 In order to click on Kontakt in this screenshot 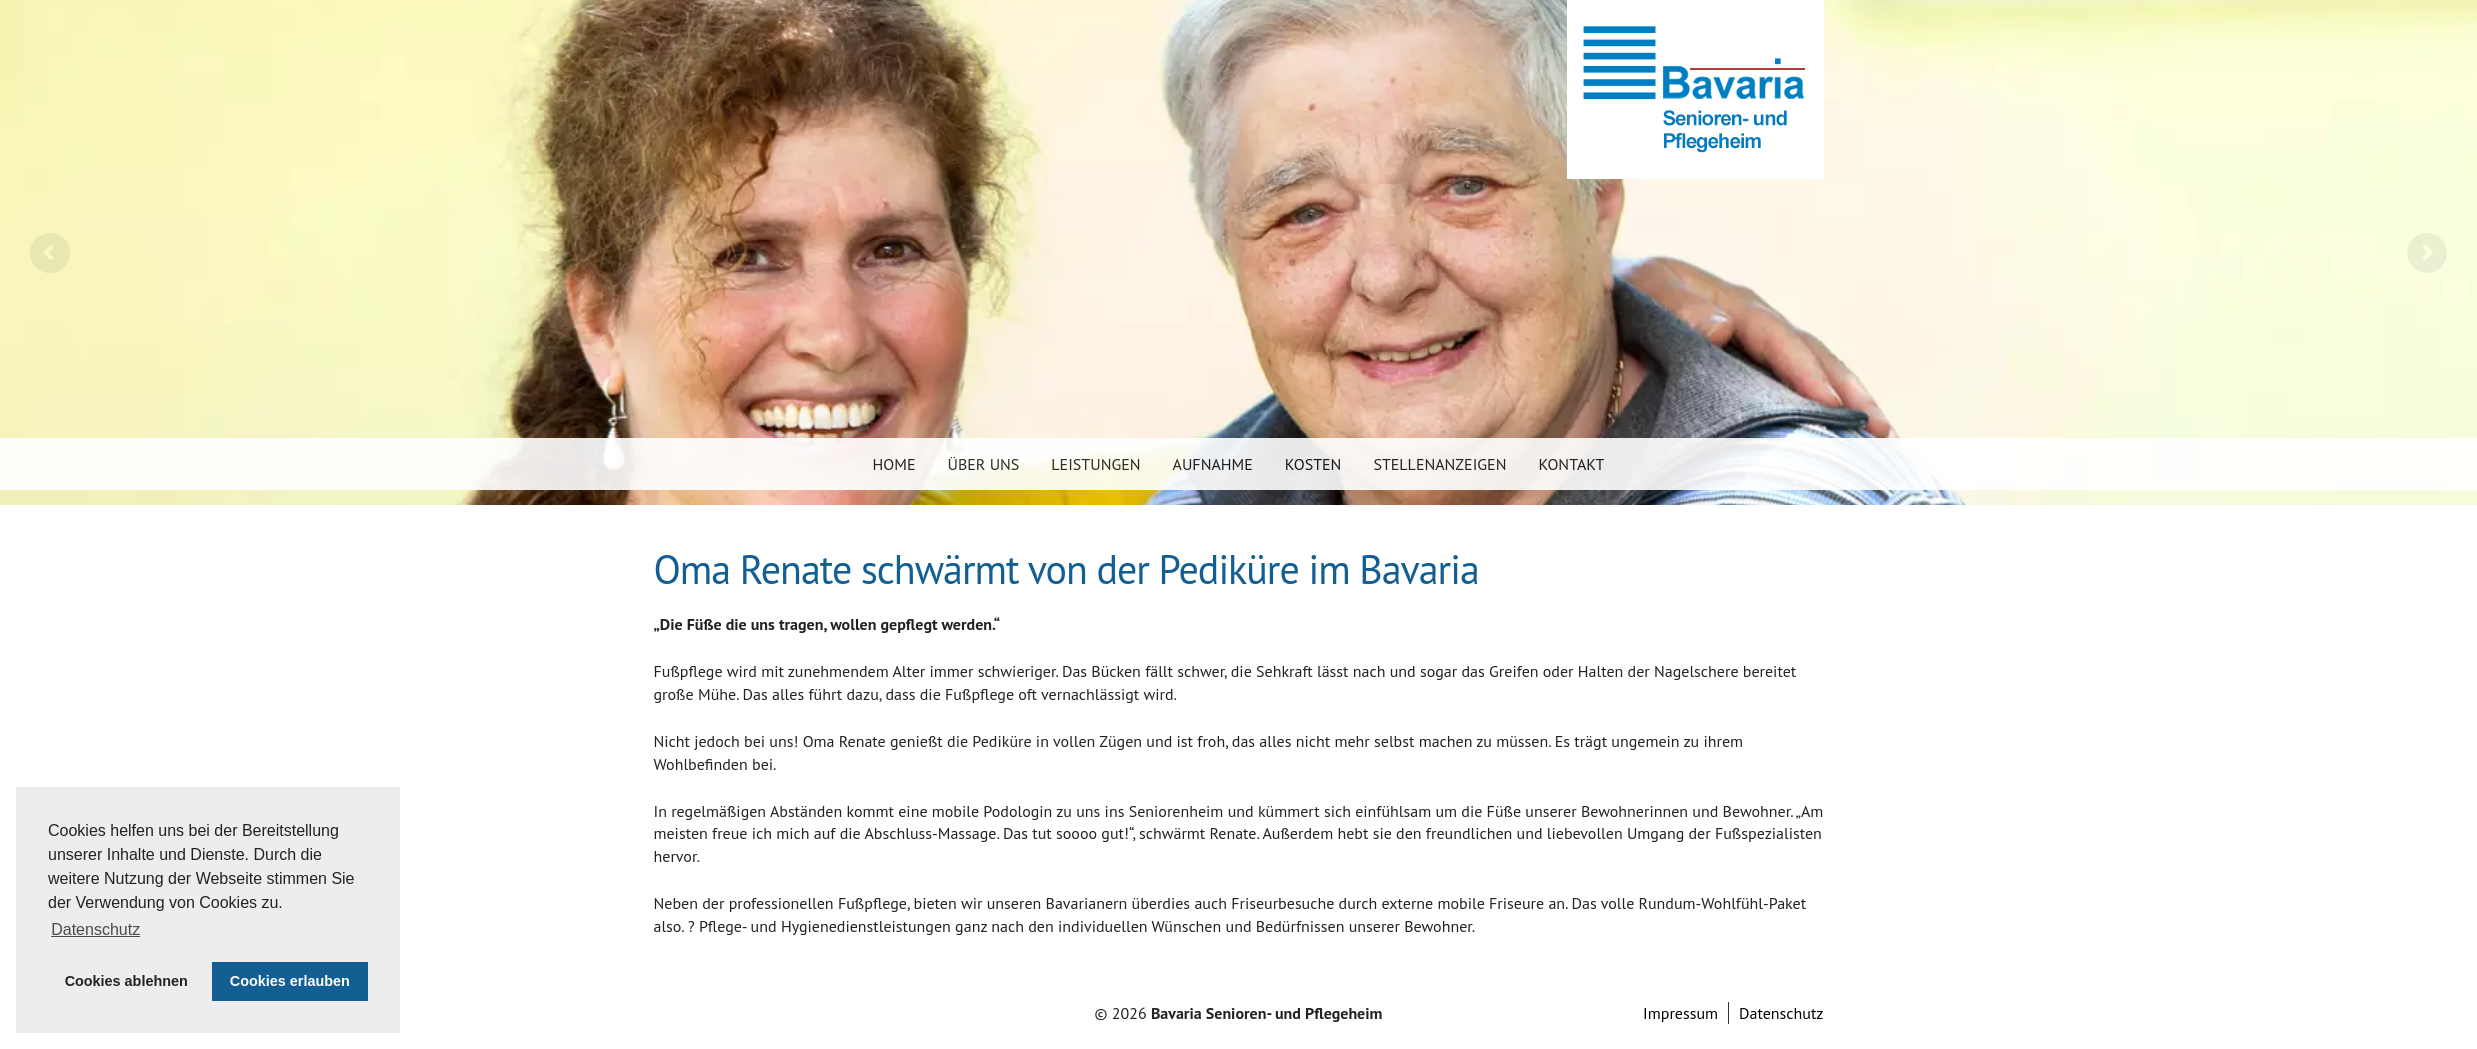, I will do `click(1571, 464)`.